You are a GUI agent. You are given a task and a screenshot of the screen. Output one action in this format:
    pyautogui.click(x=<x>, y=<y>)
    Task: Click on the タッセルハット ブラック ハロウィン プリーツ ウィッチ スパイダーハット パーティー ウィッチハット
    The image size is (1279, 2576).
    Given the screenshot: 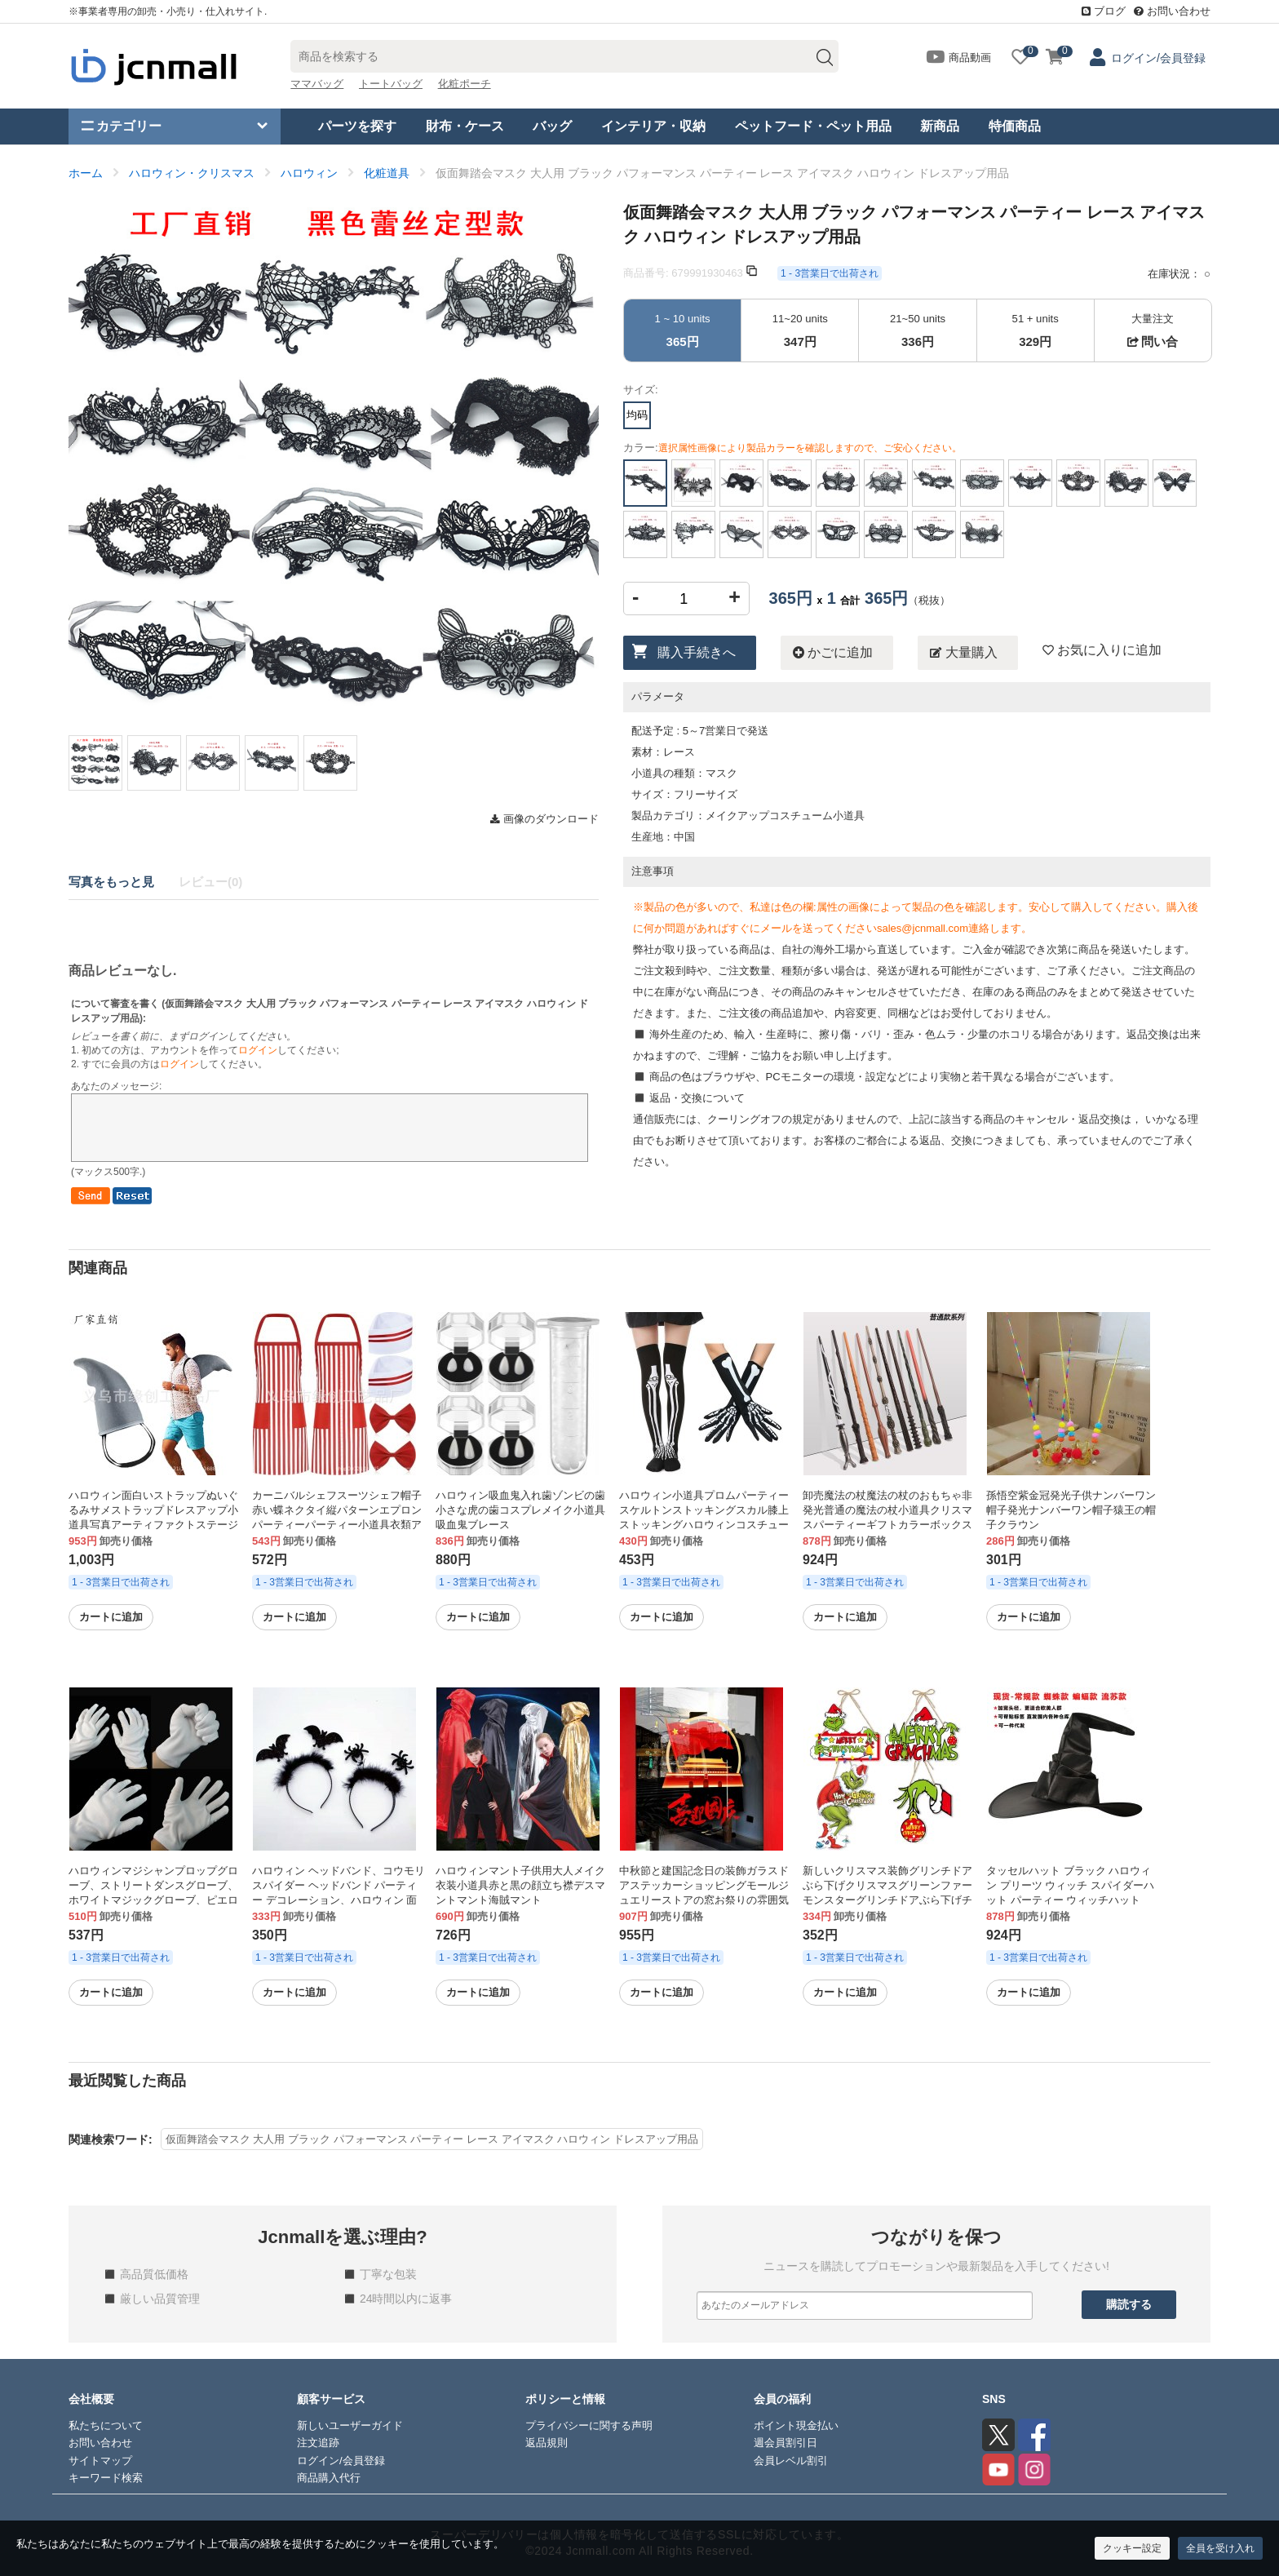 What is the action you would take?
    pyautogui.click(x=1070, y=1885)
    